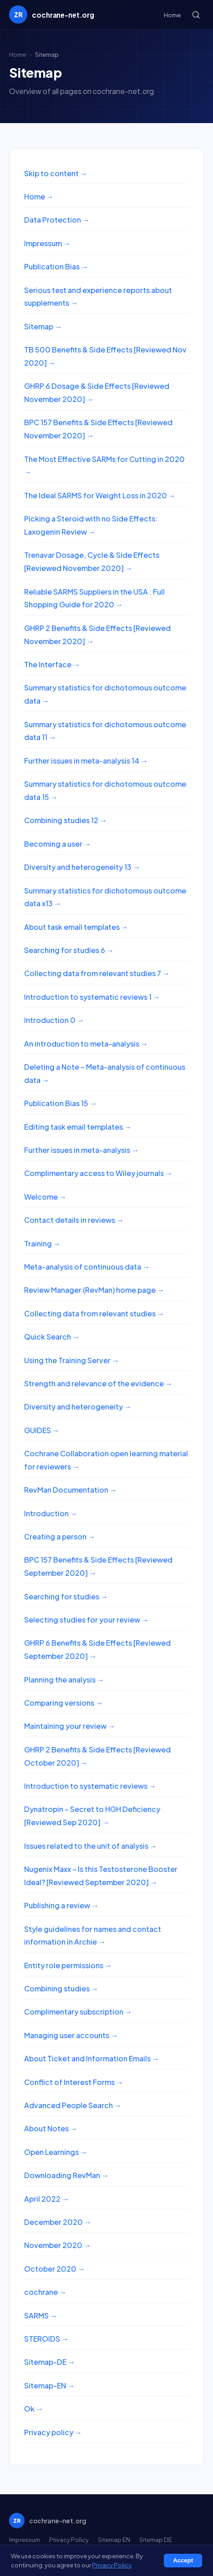  I want to click on Issues related to the unit of analysis →, so click(90, 1846).